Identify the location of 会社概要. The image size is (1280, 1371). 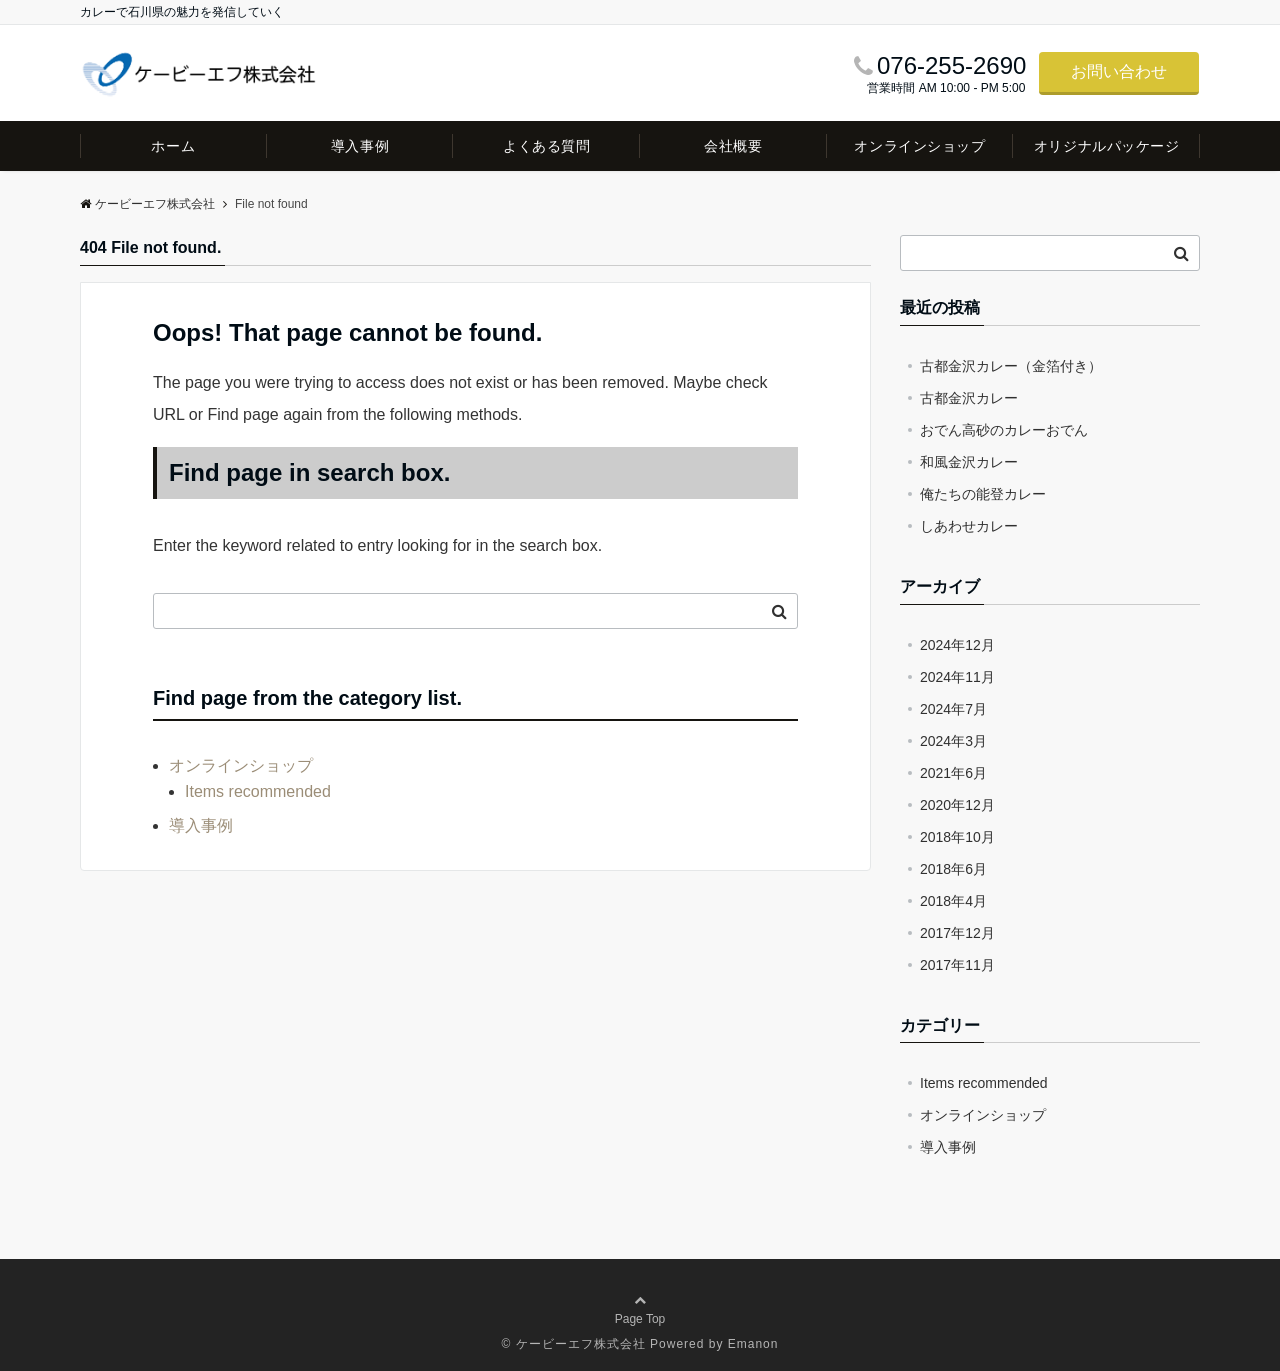
(733, 146).